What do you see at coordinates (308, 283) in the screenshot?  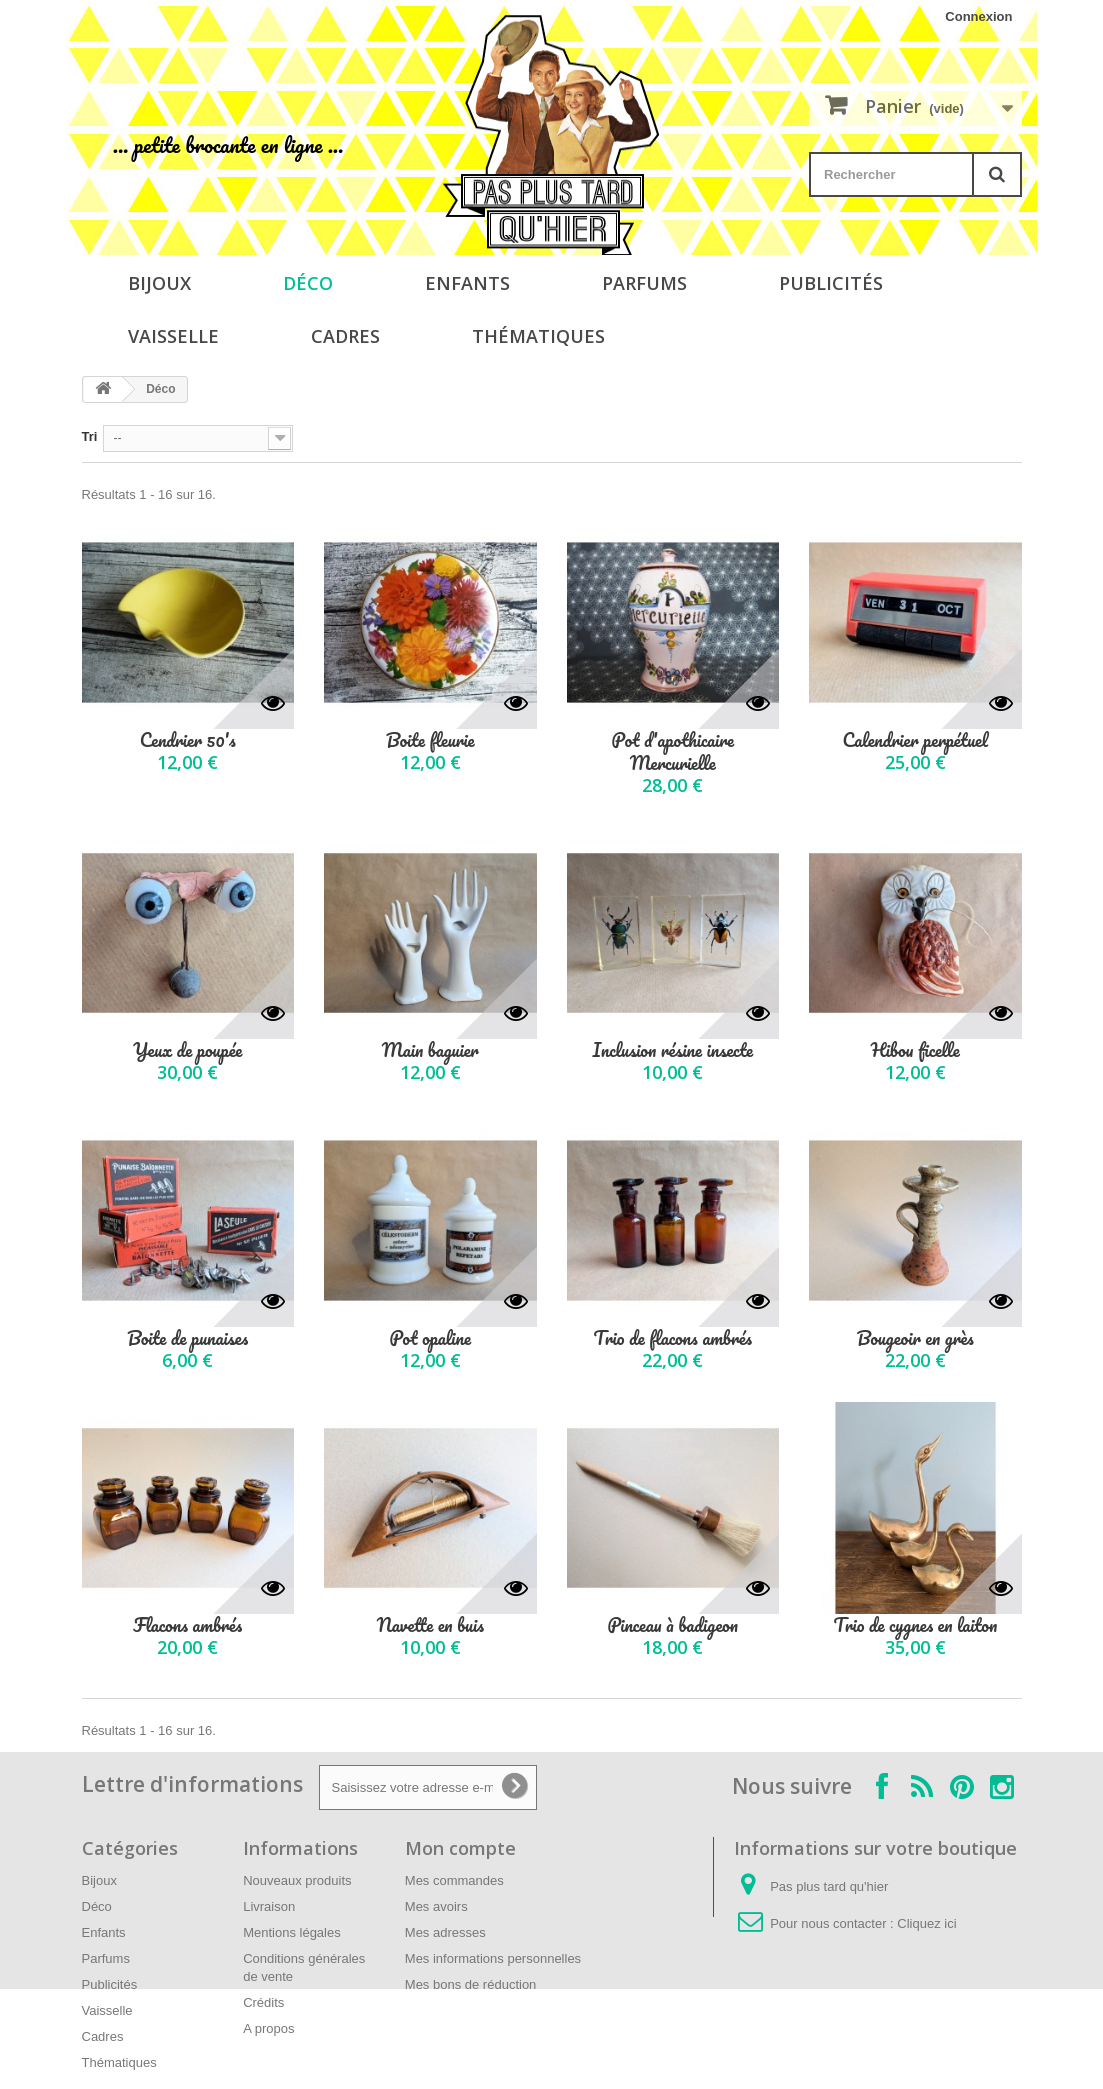 I see `Déco` at bounding box center [308, 283].